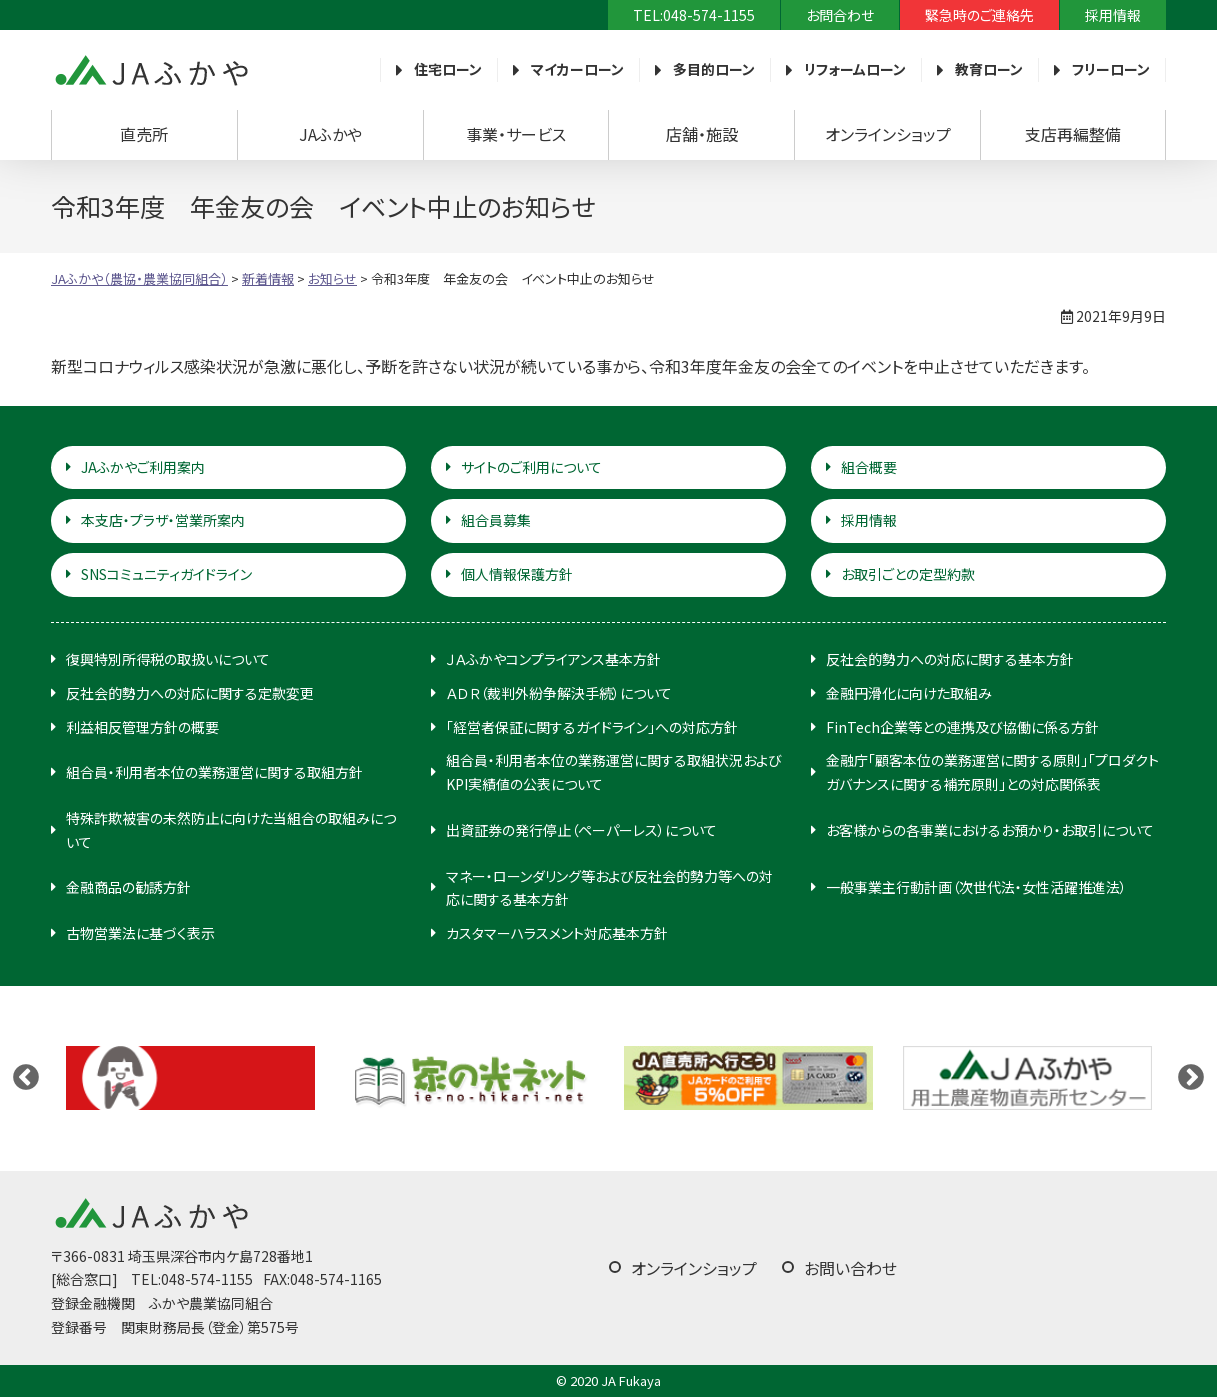  What do you see at coordinates (516, 134) in the screenshot?
I see `事業・サービス` at bounding box center [516, 134].